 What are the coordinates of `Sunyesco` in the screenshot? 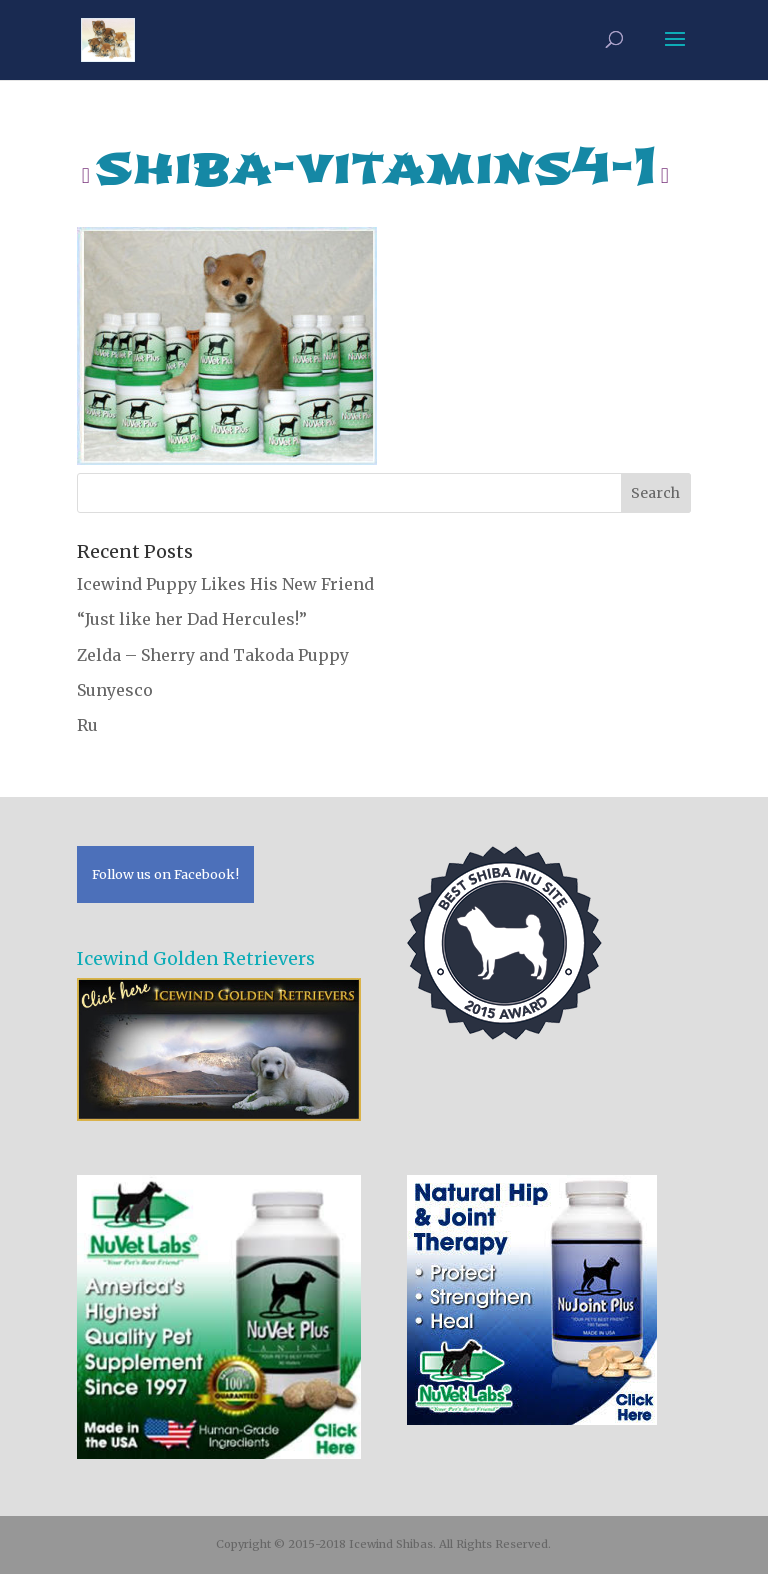 It's located at (115, 690).